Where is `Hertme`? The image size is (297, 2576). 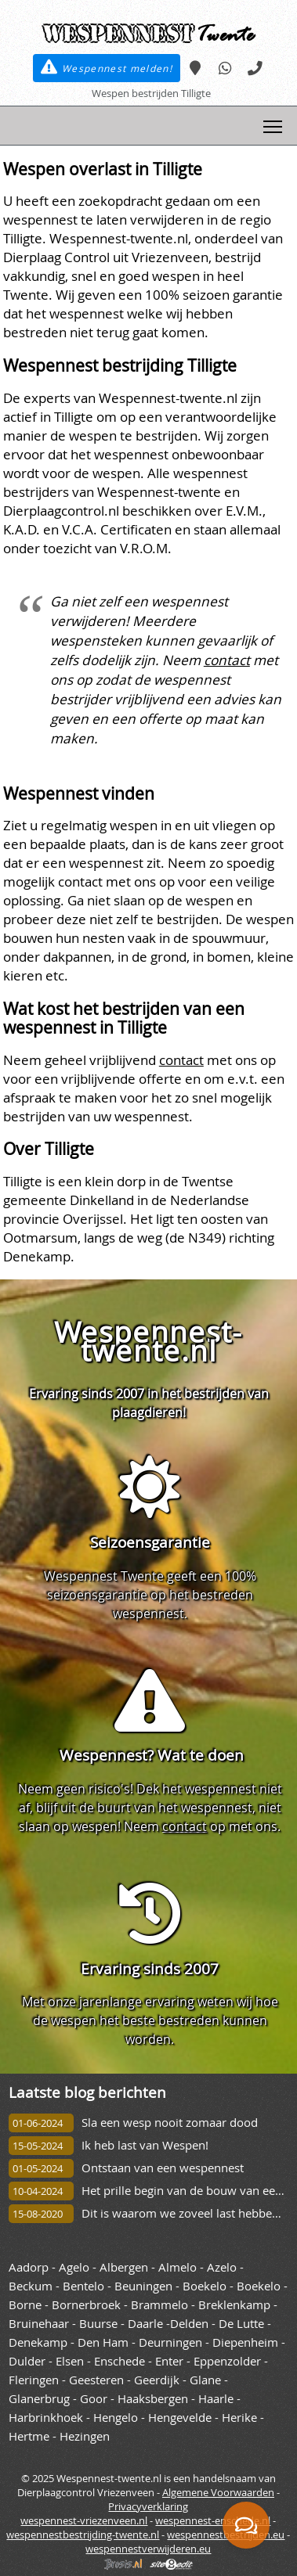
Hertme is located at coordinates (29, 2436).